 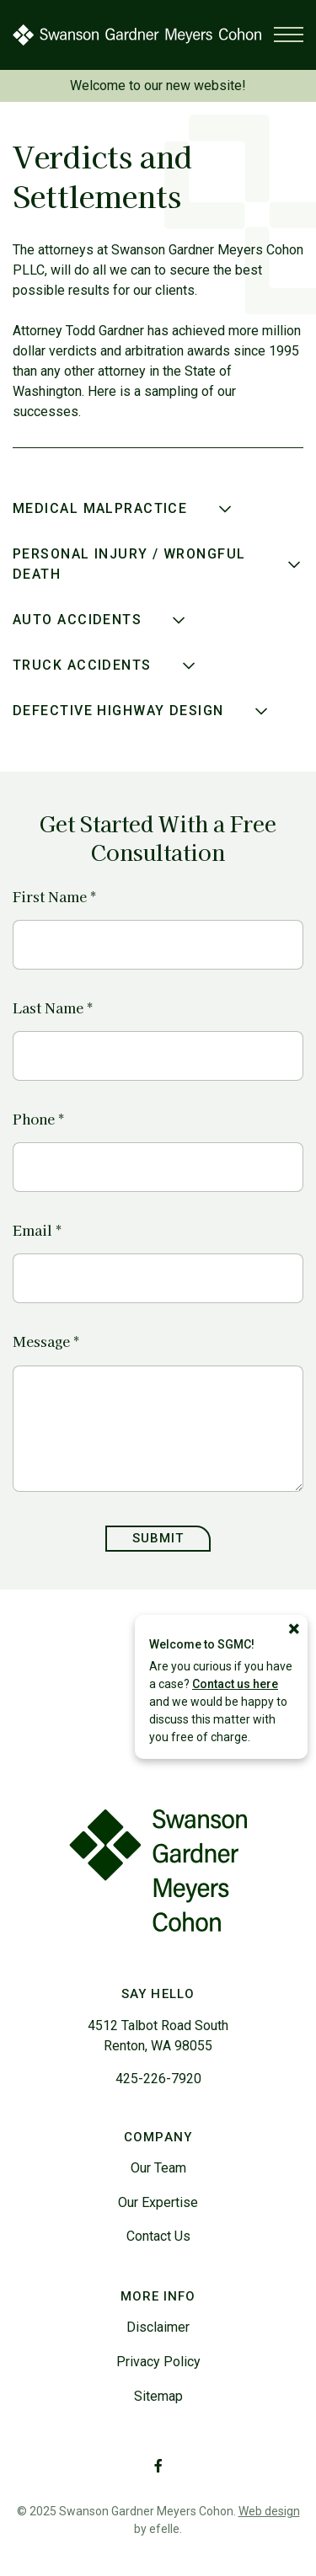 I want to click on Our Team, so click(x=158, y=2168).